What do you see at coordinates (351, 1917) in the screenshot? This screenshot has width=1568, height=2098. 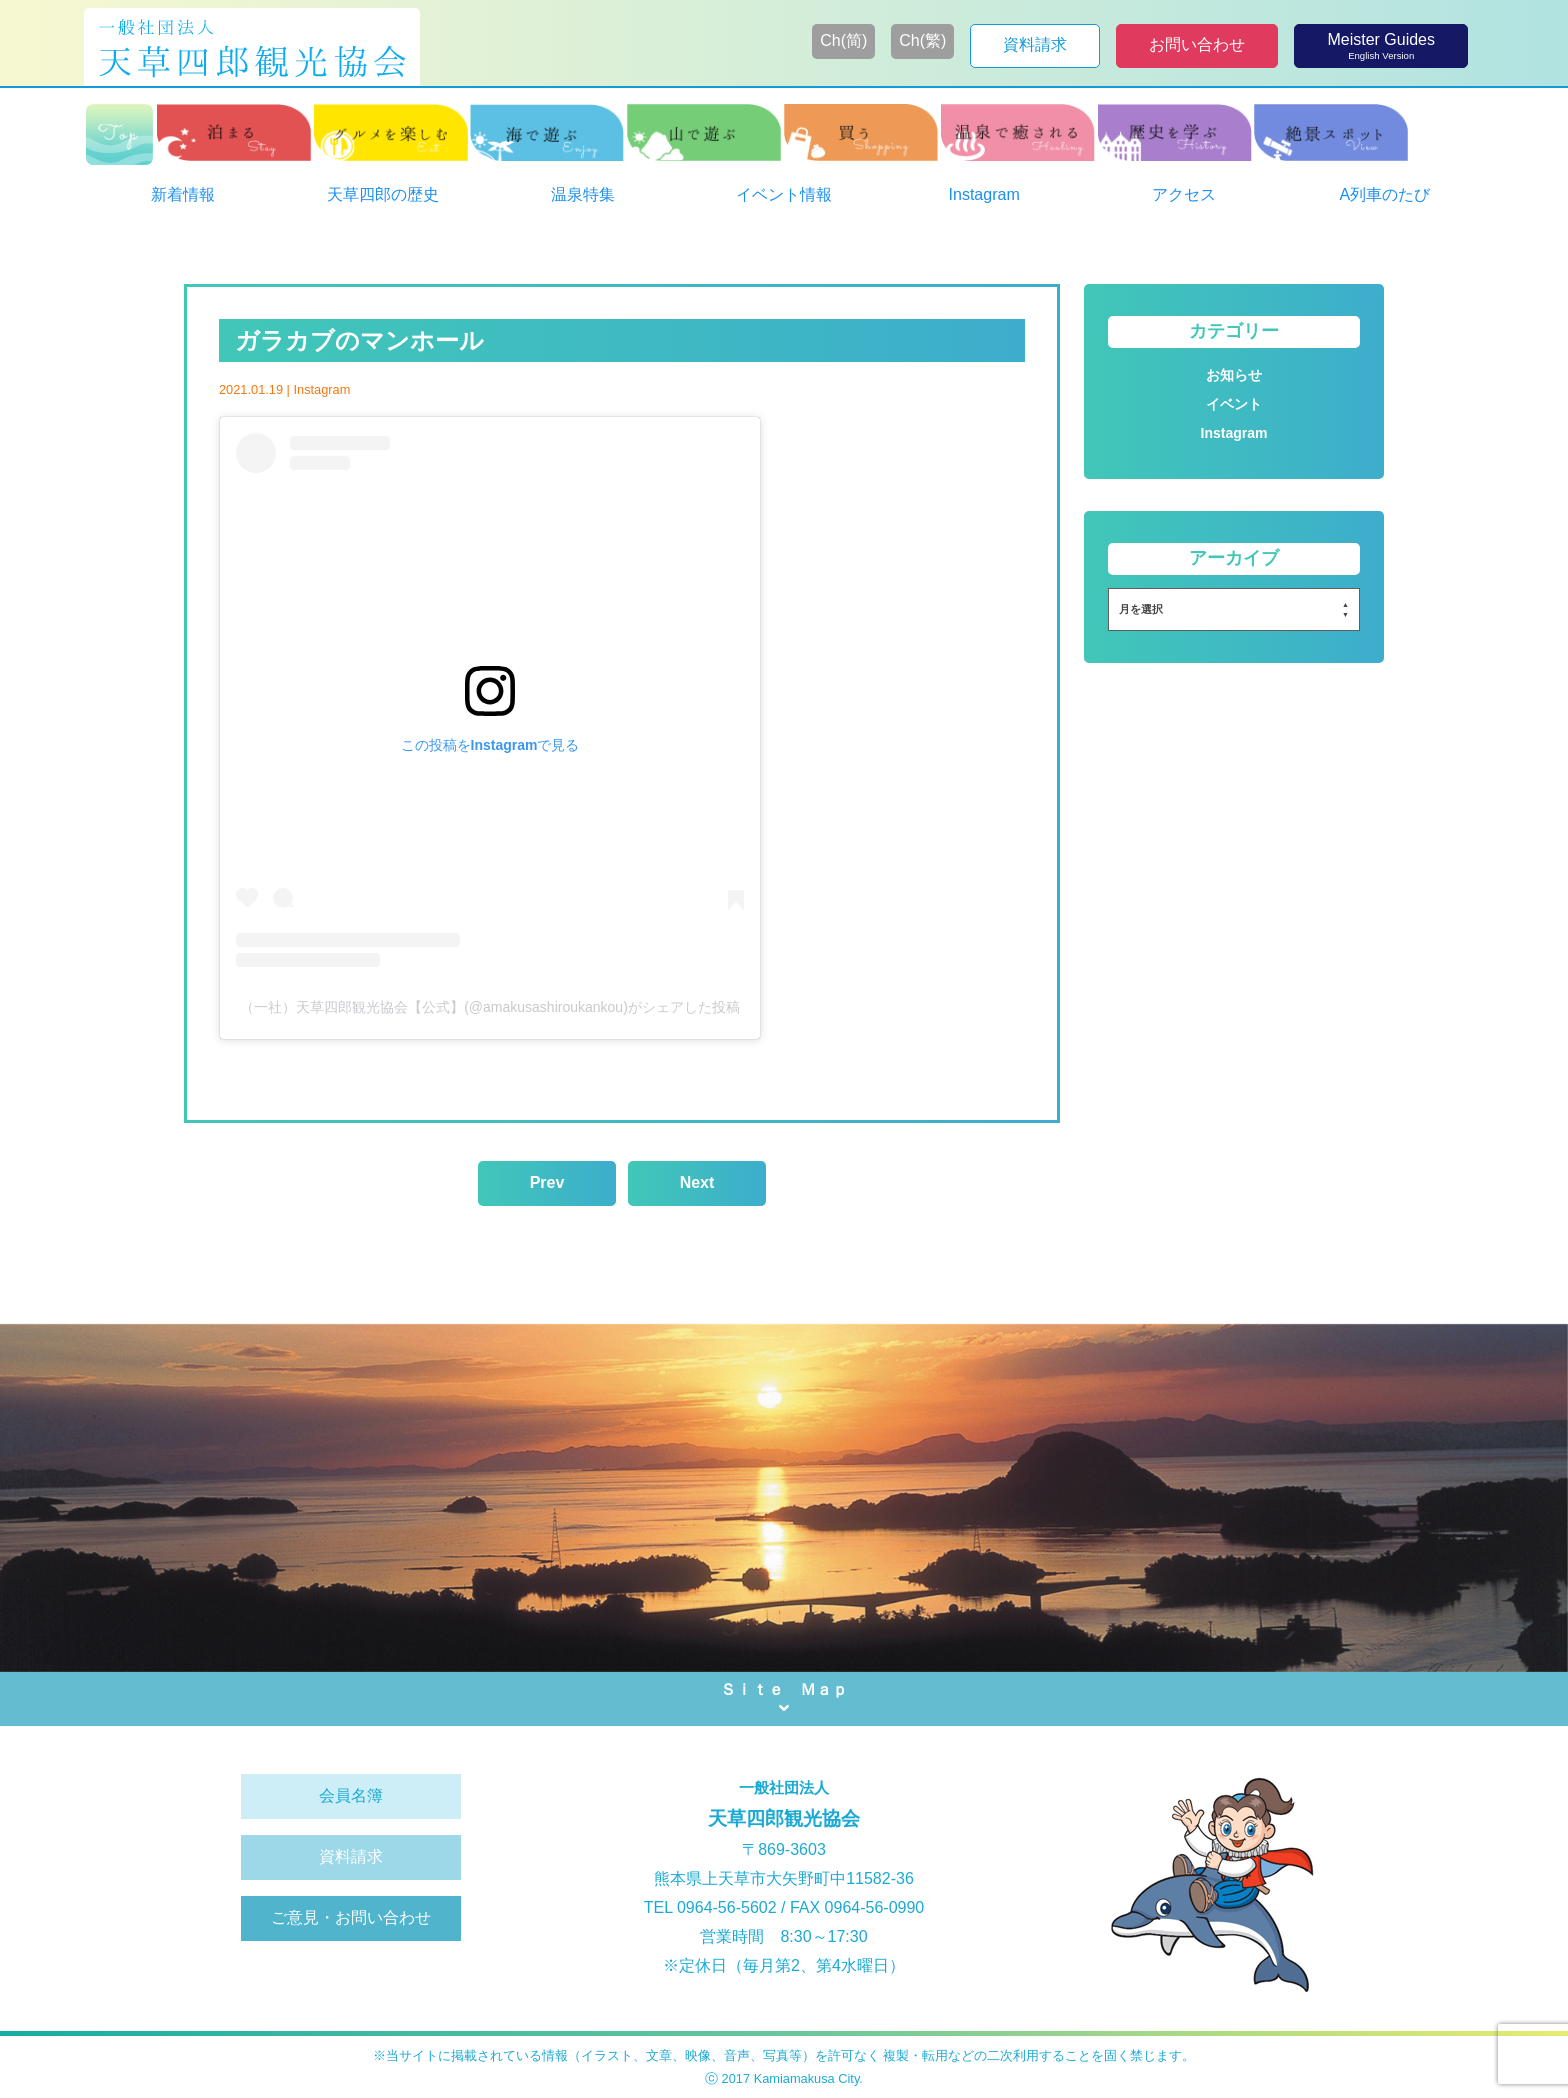 I see `ご意見・お問い合わせ` at bounding box center [351, 1917].